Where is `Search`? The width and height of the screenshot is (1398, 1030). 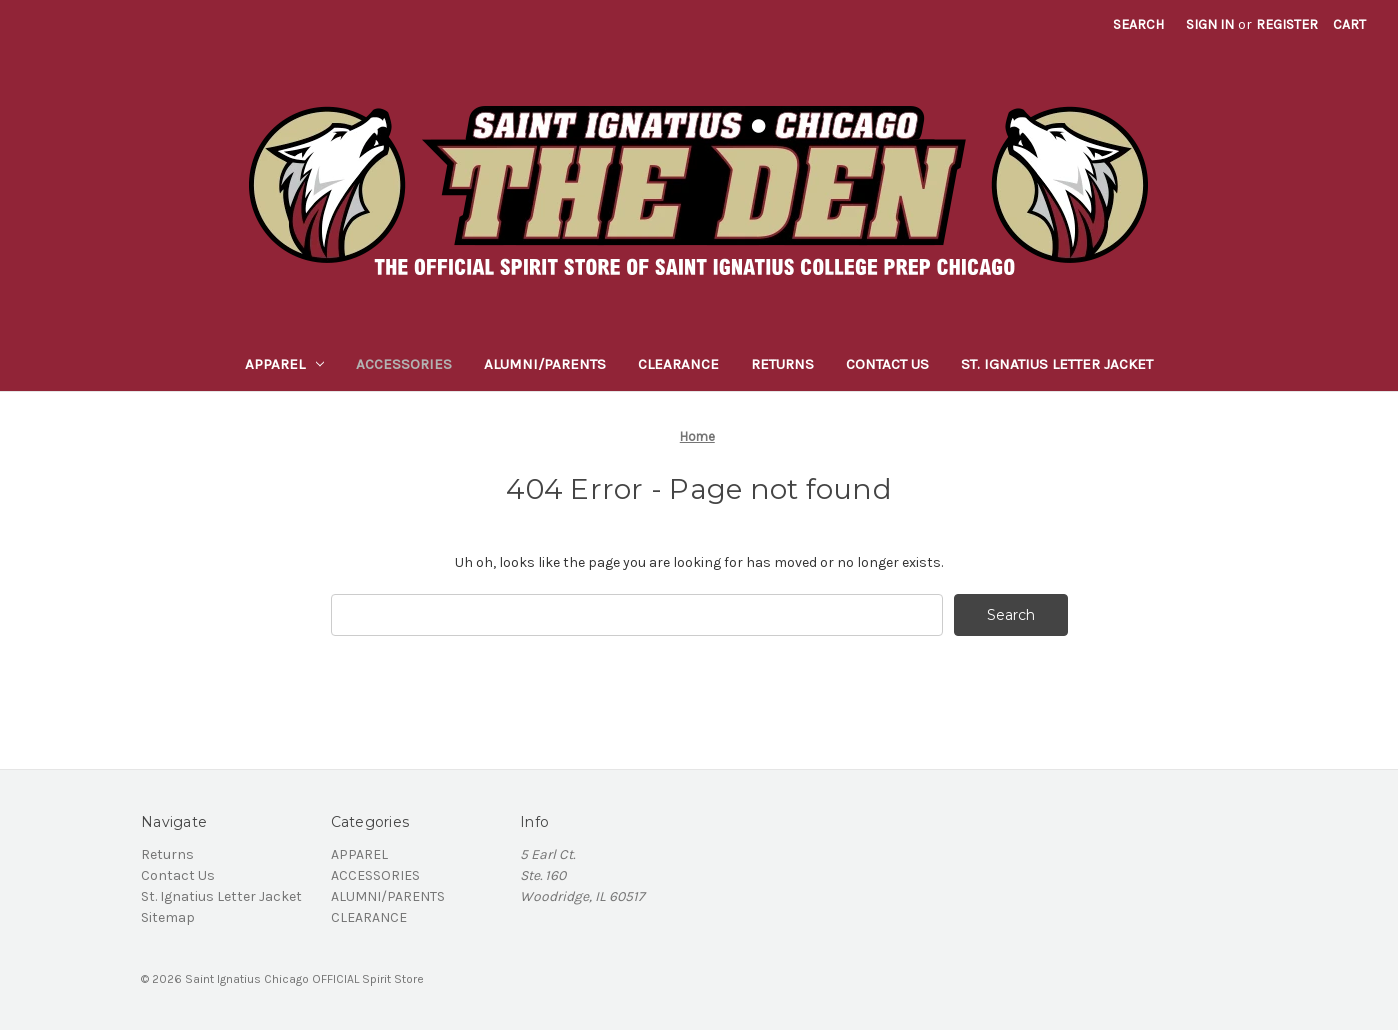
Search is located at coordinates (1138, 24).